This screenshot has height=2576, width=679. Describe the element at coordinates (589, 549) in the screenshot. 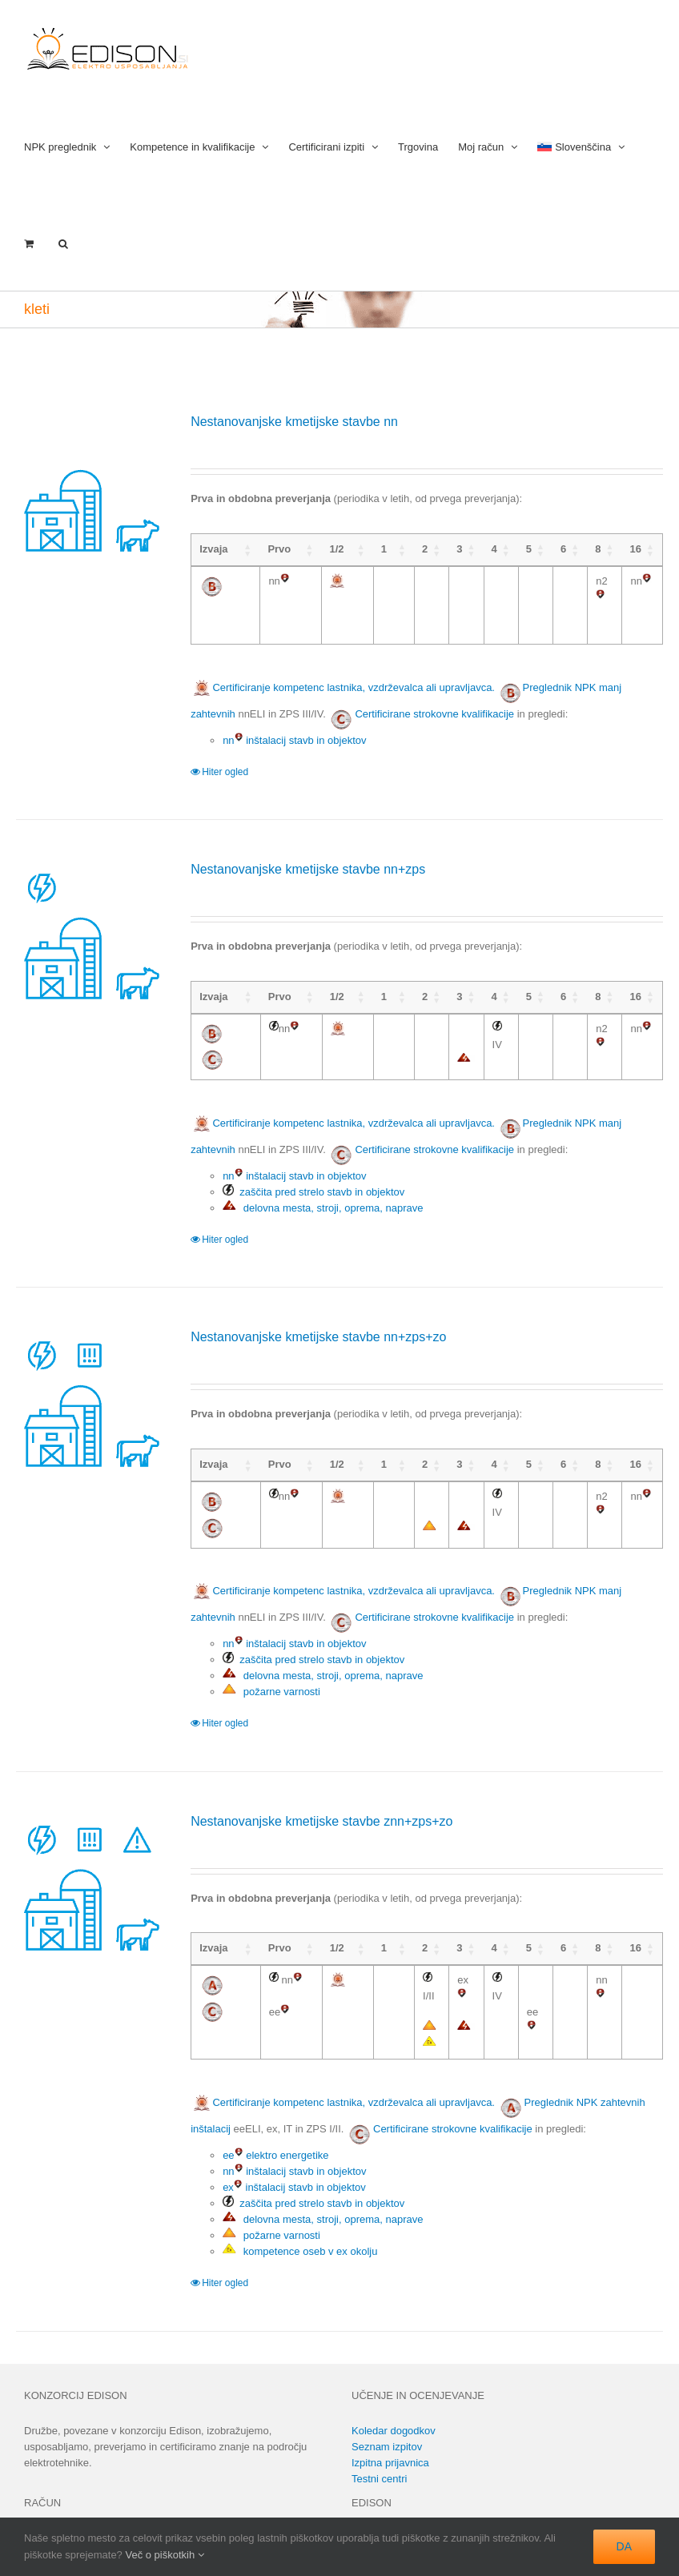

I see `8 [8: activate to sort column ascending]` at that location.